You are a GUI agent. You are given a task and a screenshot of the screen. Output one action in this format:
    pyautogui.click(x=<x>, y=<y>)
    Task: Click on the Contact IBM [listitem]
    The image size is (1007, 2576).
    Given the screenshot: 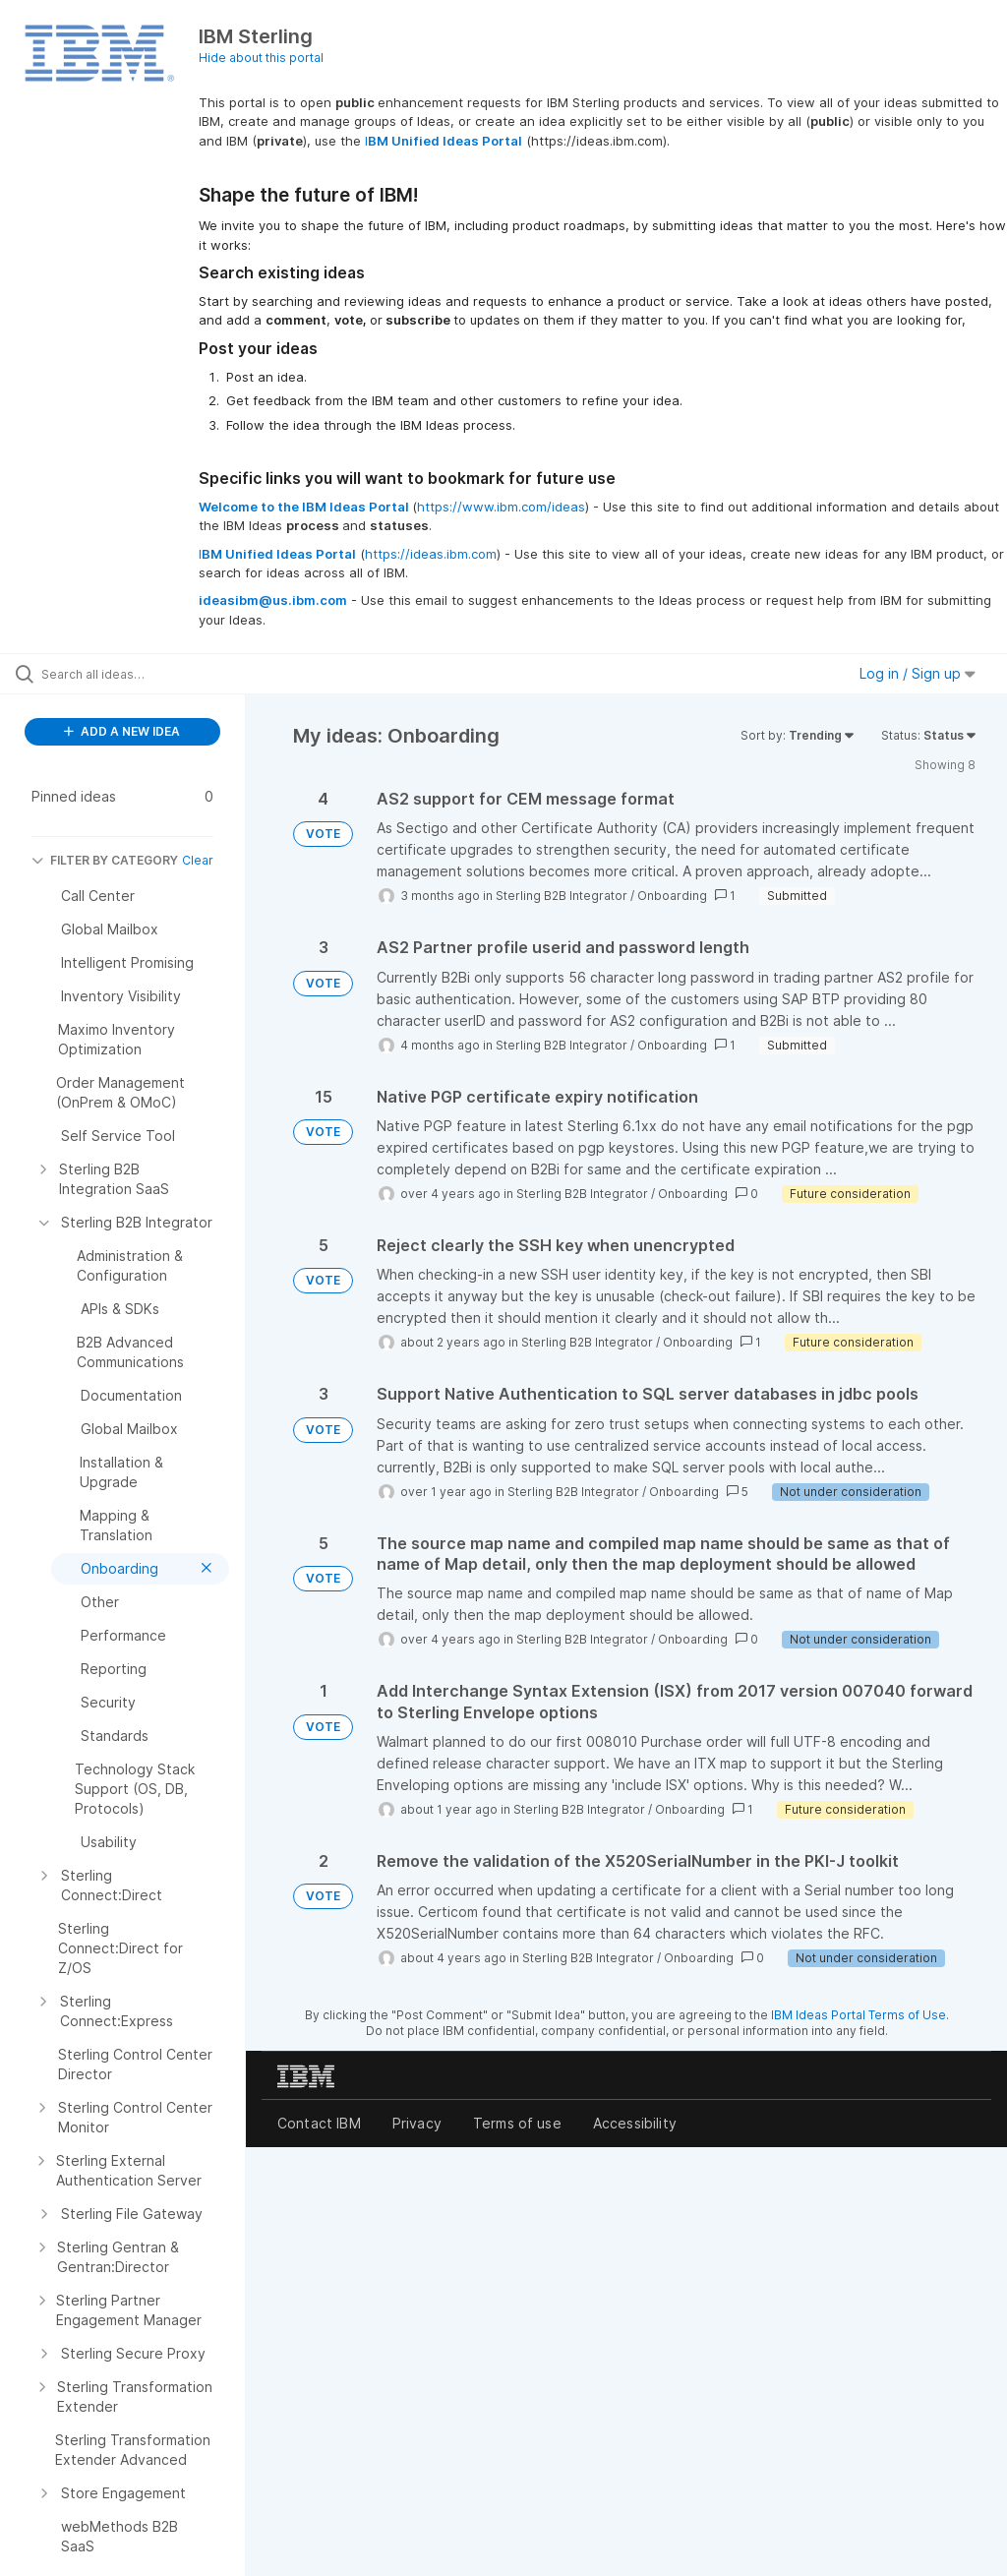 What is the action you would take?
    pyautogui.click(x=319, y=2123)
    